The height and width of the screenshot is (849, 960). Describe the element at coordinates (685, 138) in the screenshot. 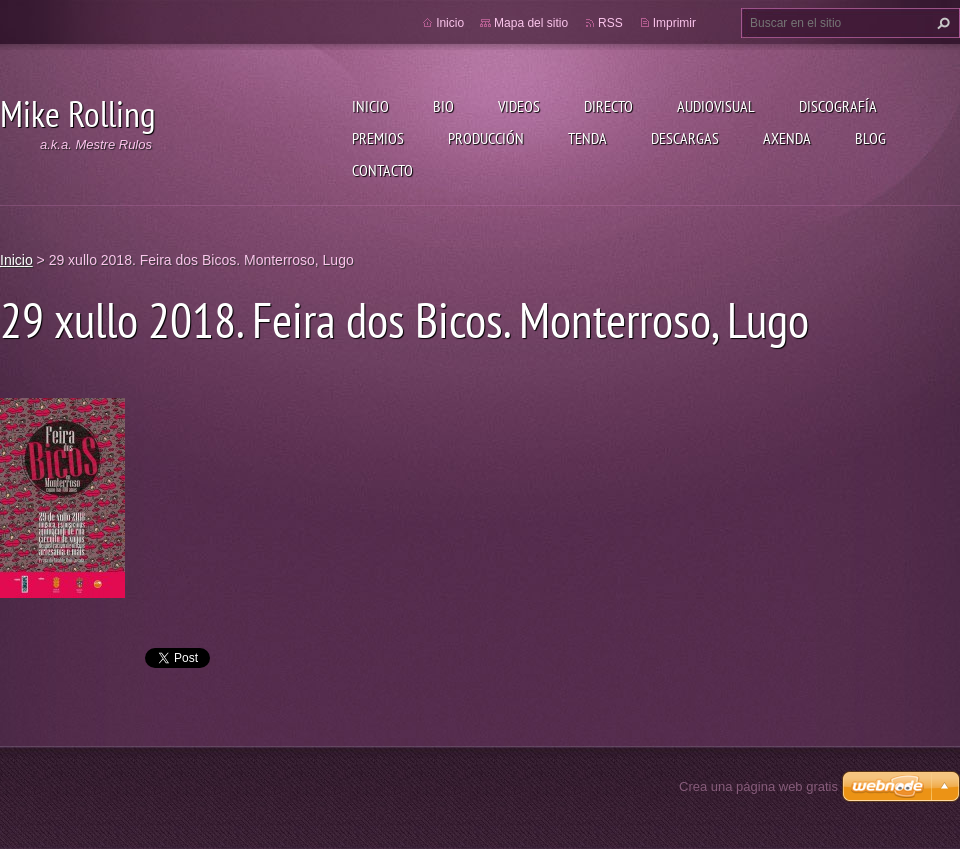

I see `Descargas` at that location.